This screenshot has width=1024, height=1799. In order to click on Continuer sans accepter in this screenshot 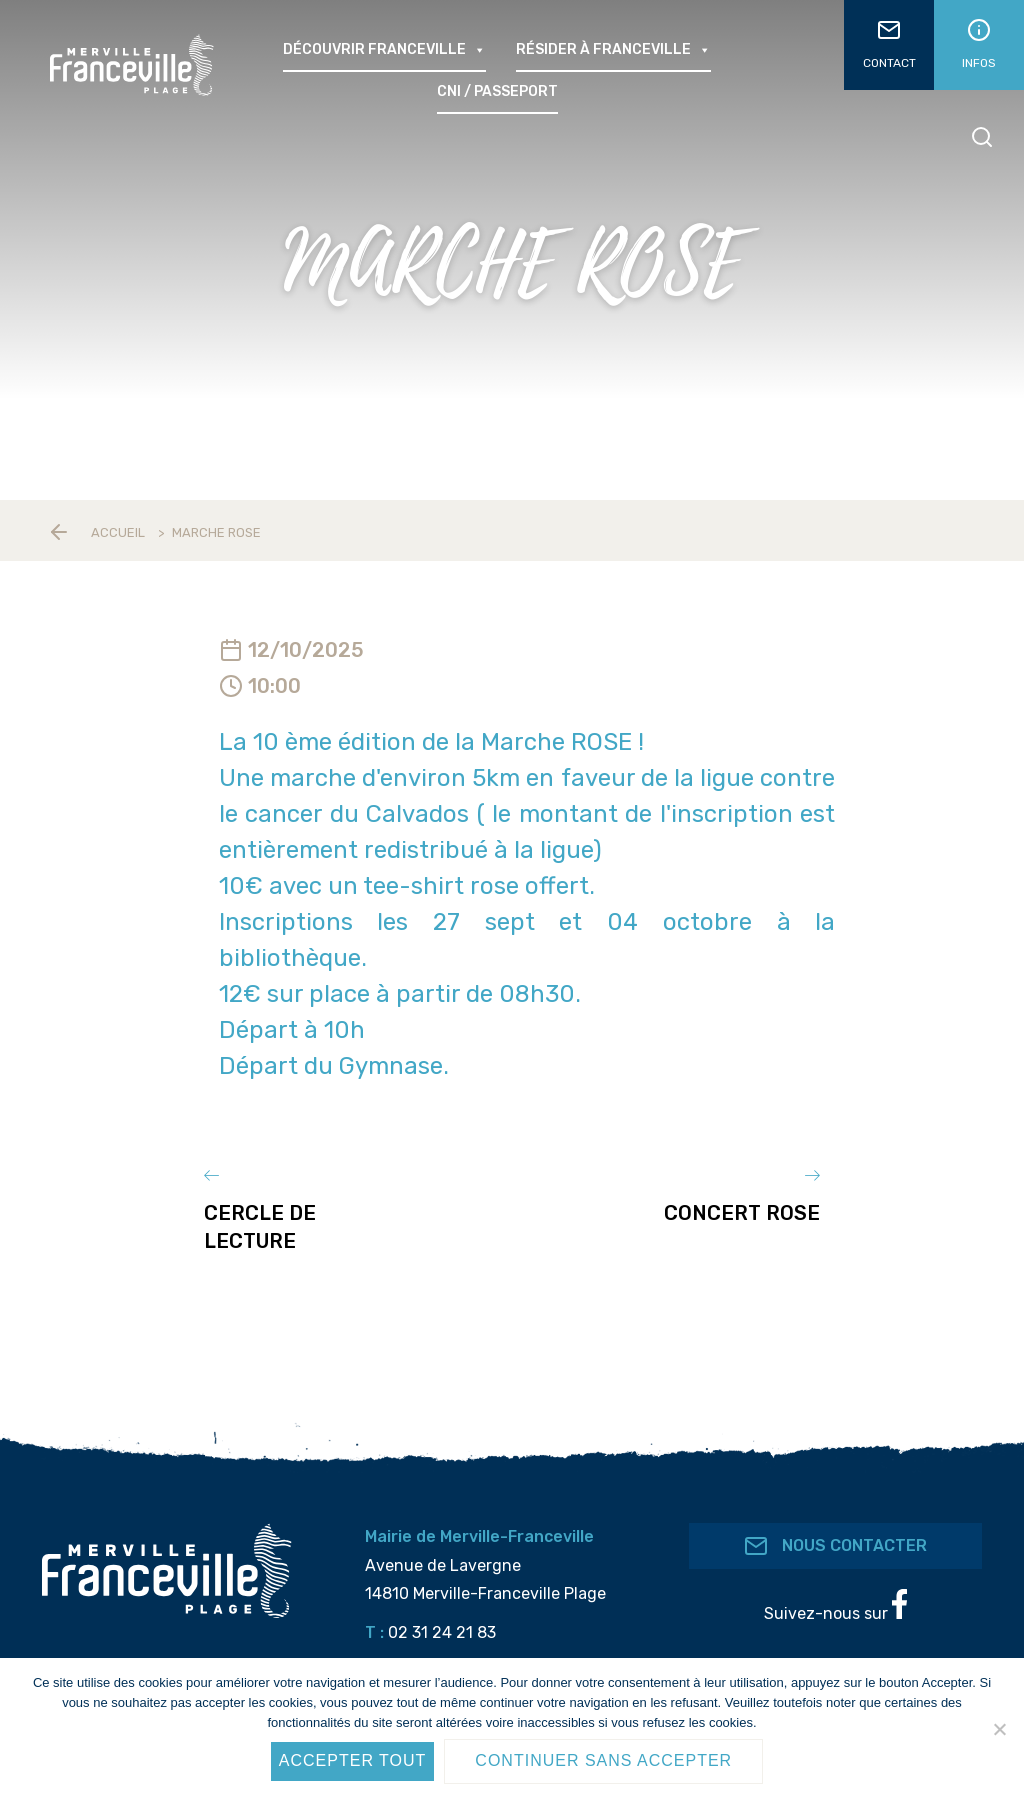, I will do `click(603, 1760)`.